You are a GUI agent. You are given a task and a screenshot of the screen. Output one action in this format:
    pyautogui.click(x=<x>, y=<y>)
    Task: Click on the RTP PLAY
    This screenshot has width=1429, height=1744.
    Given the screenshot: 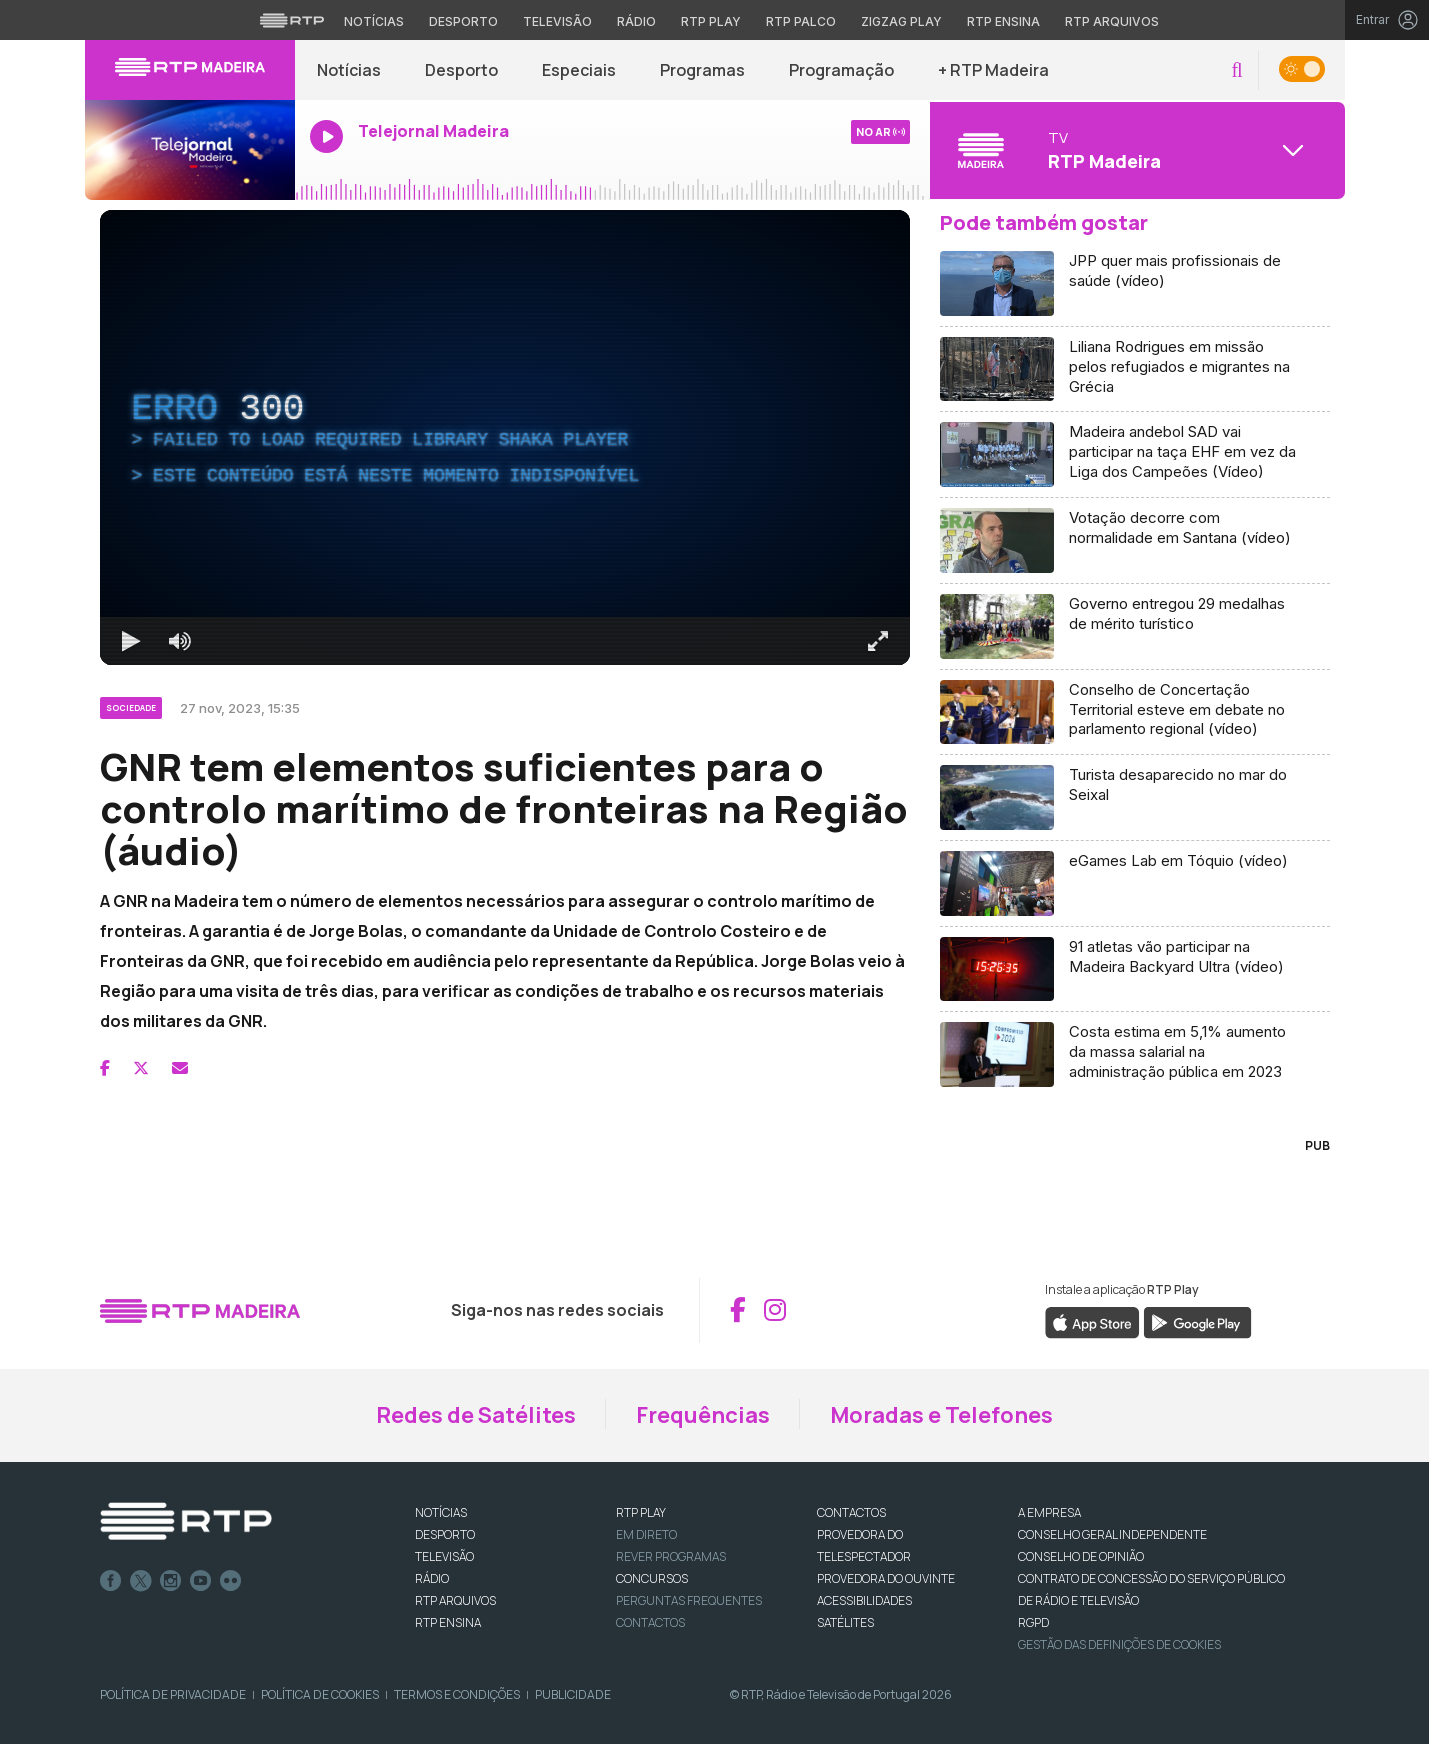 What is the action you would take?
    pyautogui.click(x=641, y=1512)
    